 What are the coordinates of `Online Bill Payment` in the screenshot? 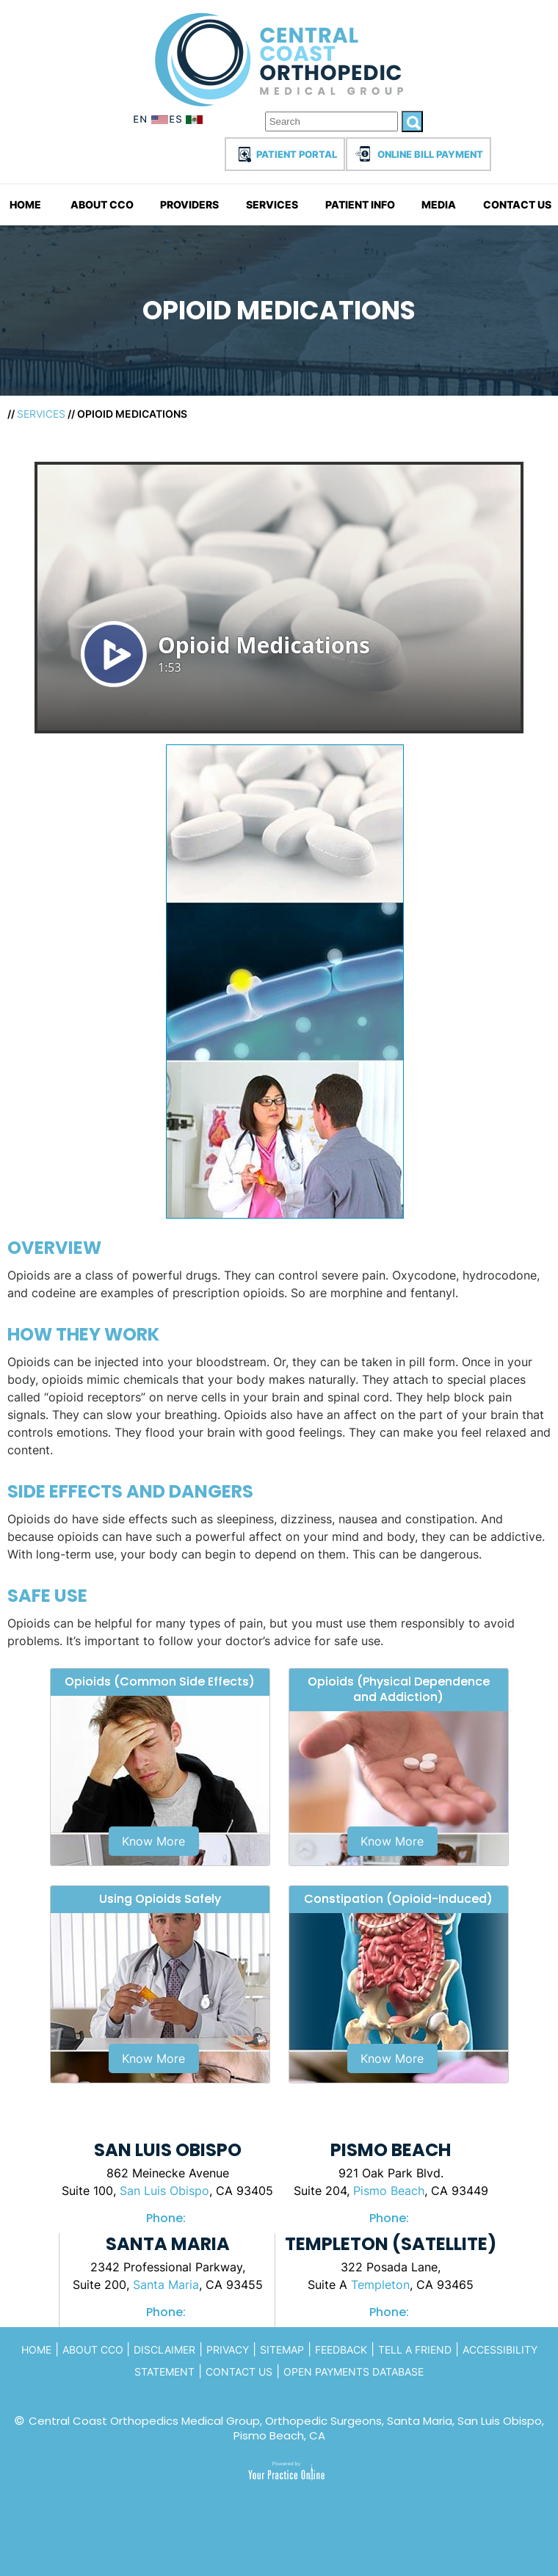 It's located at (430, 154).